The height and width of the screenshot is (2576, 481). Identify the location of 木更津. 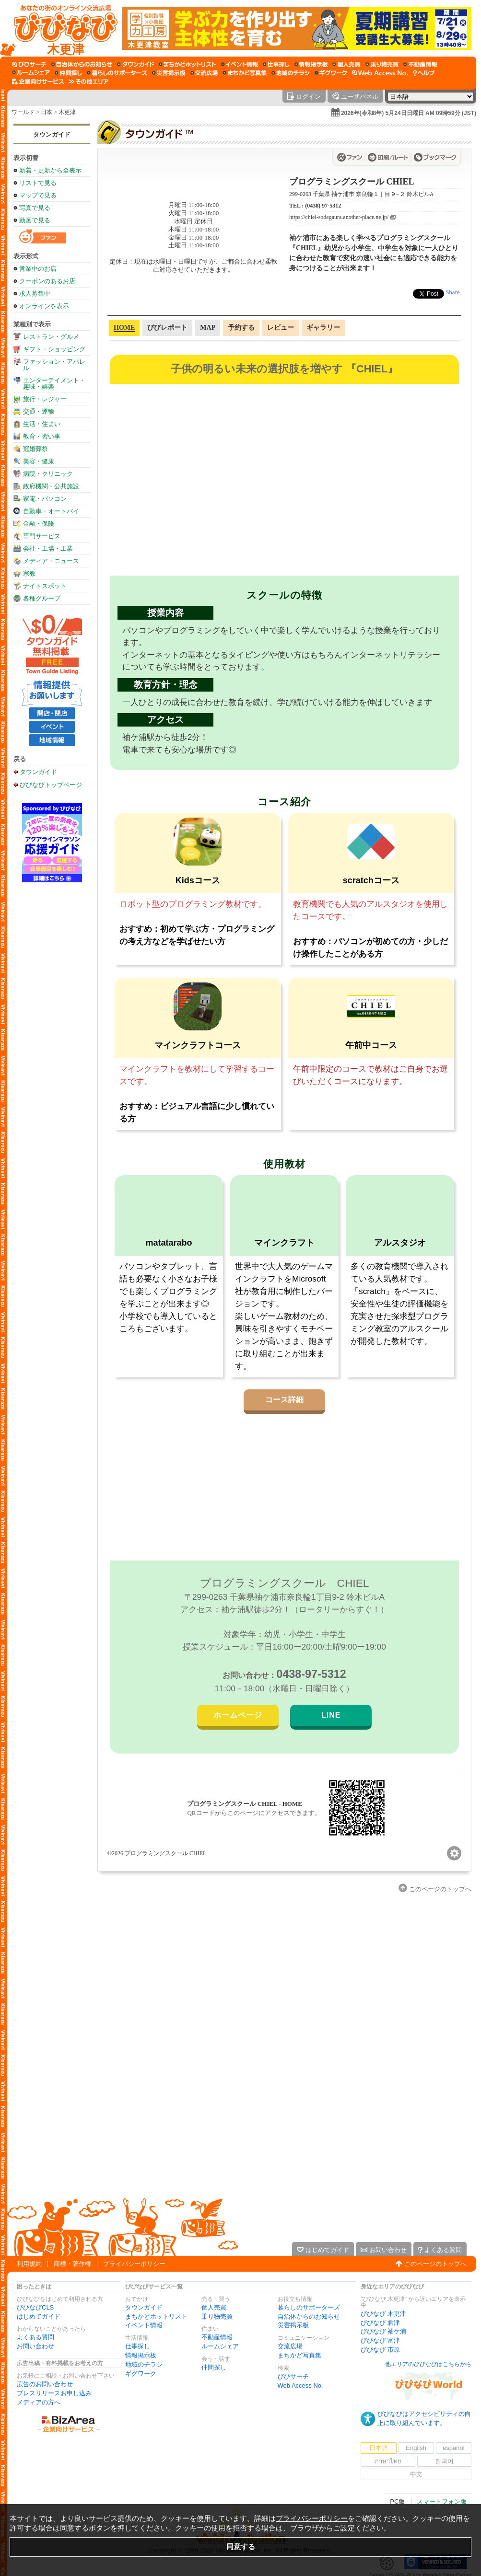
(67, 112).